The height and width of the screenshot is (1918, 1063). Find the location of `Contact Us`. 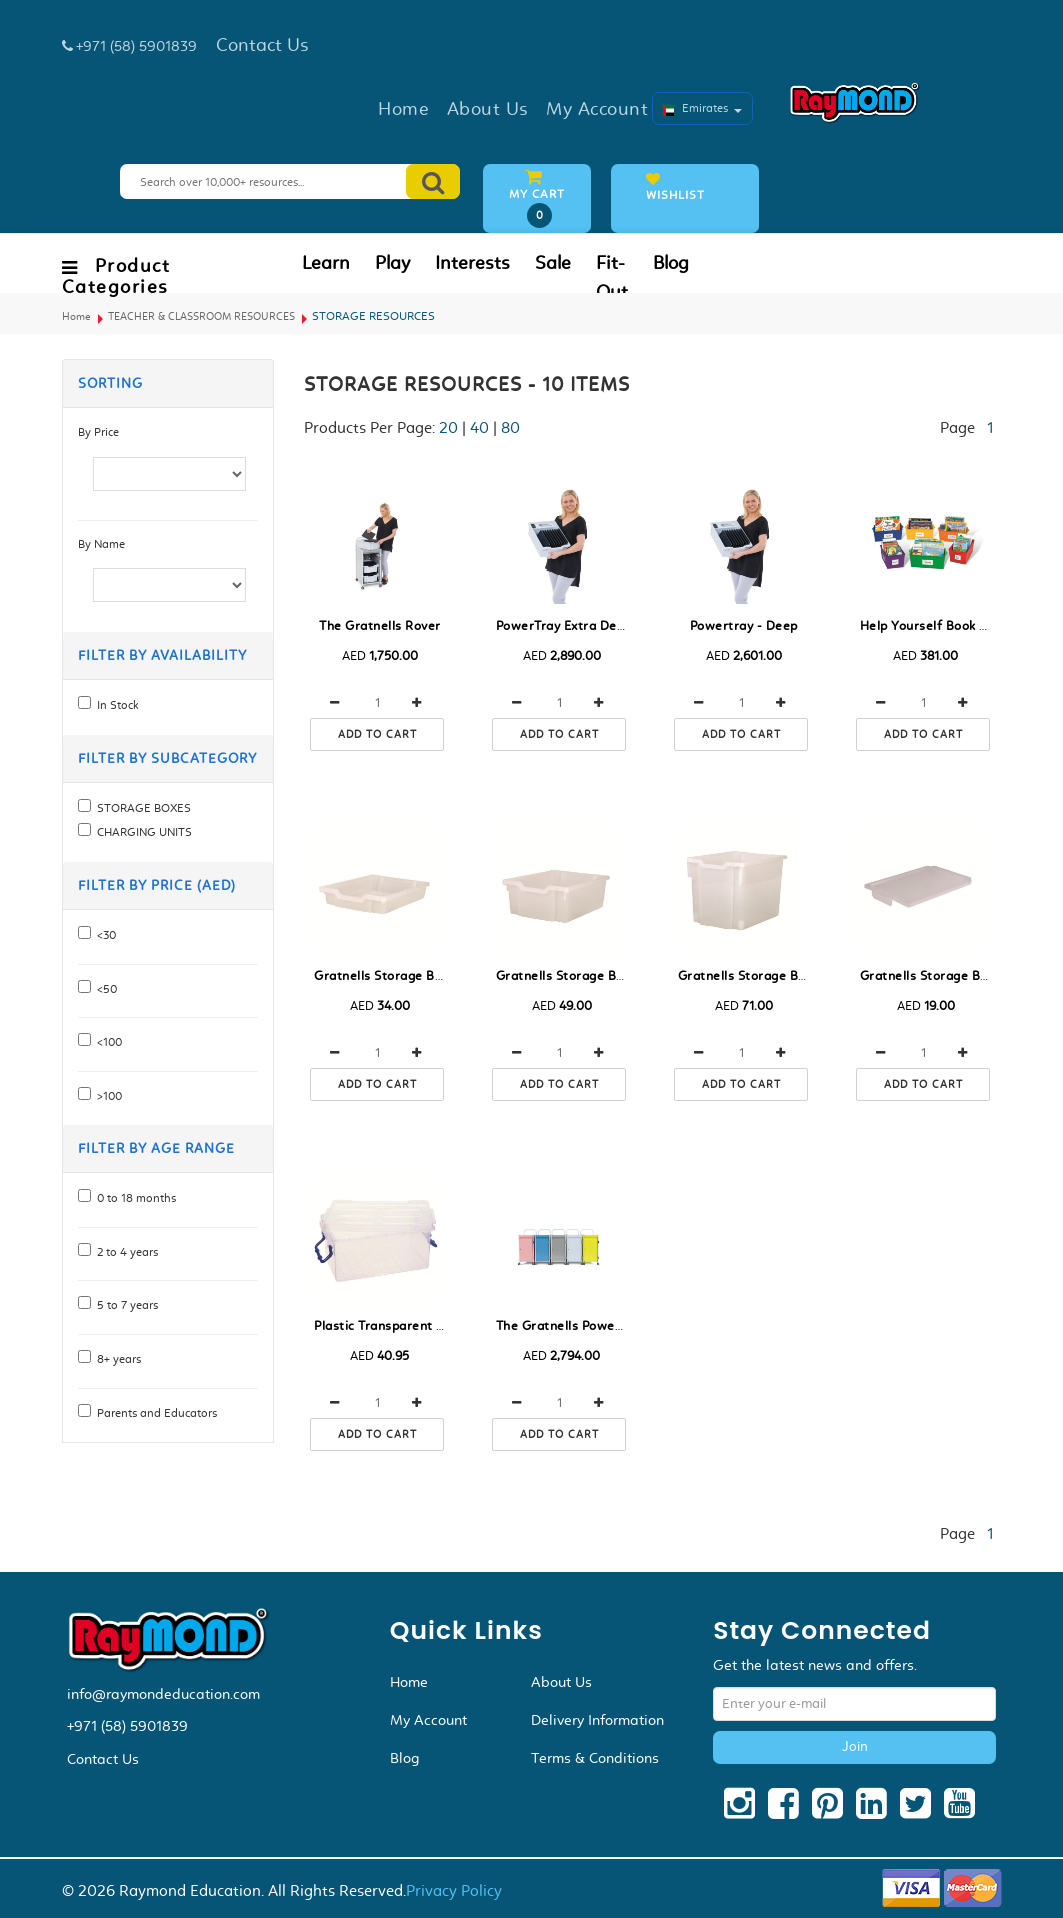

Contact Us is located at coordinates (103, 1759).